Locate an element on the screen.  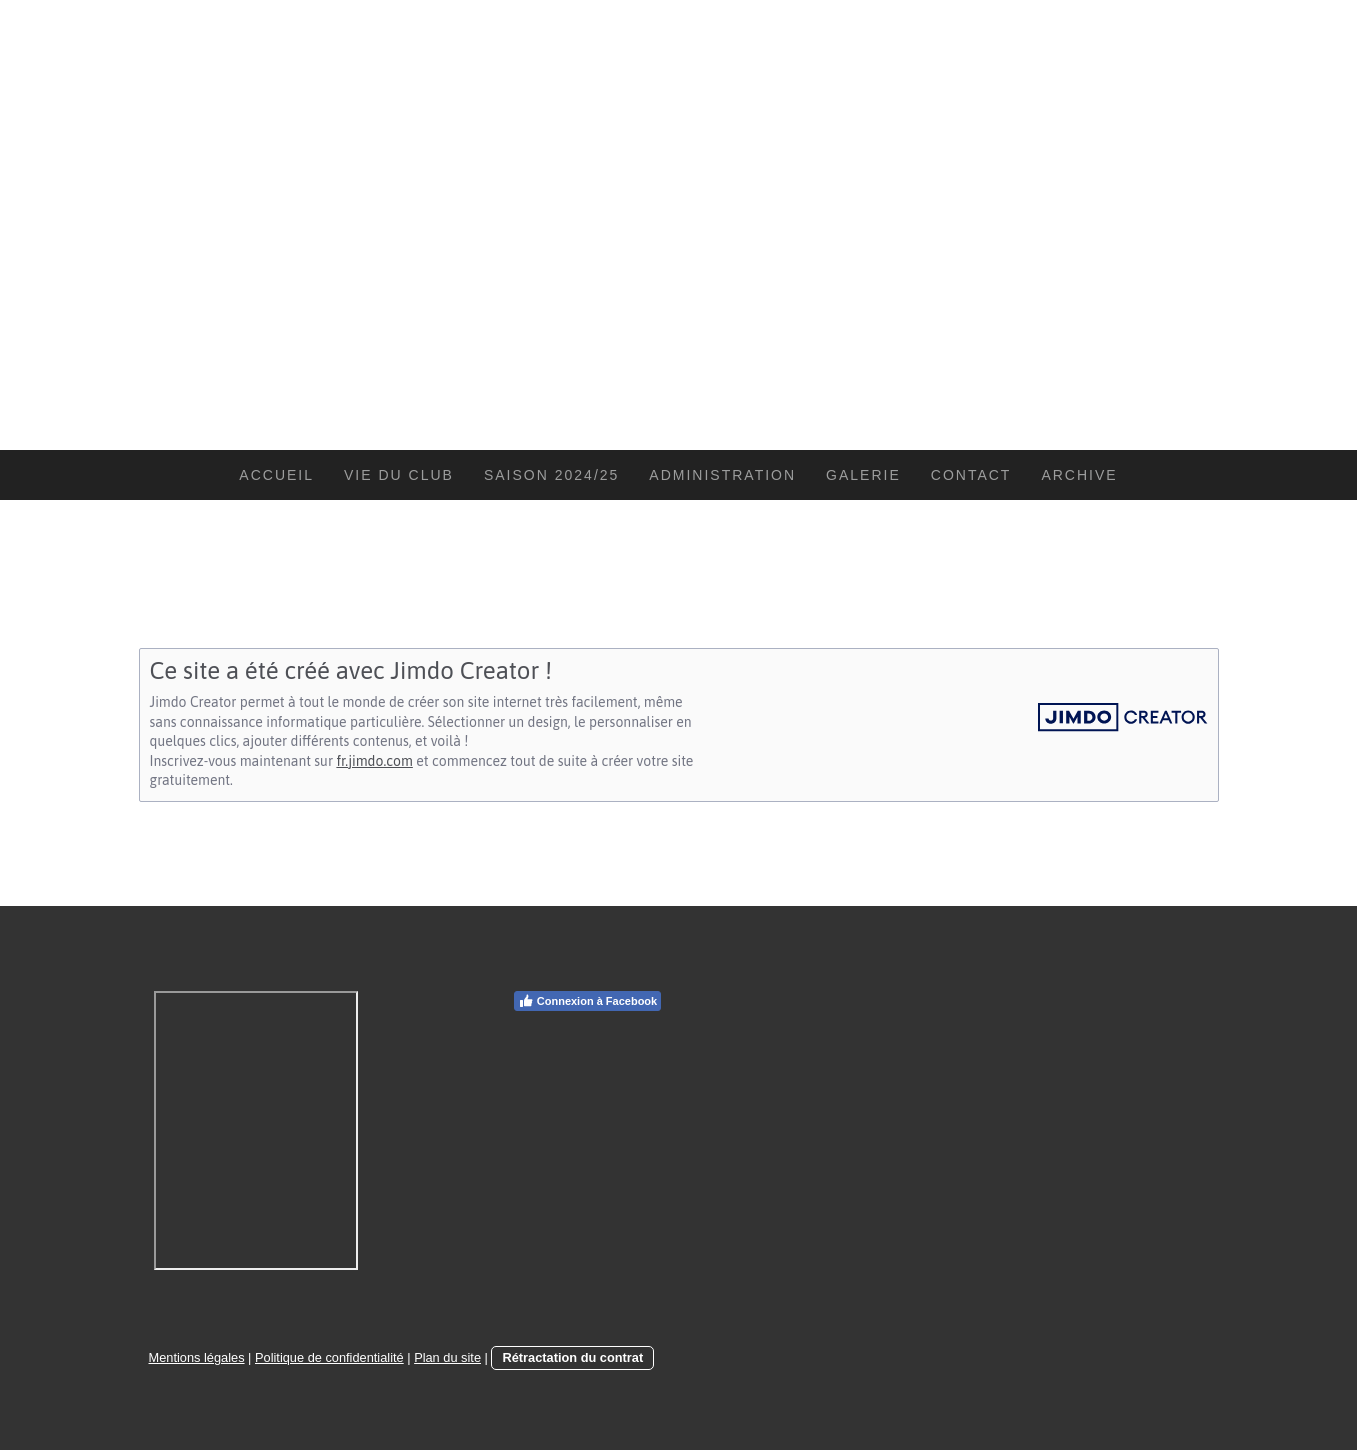
Contact is located at coordinates (971, 475).